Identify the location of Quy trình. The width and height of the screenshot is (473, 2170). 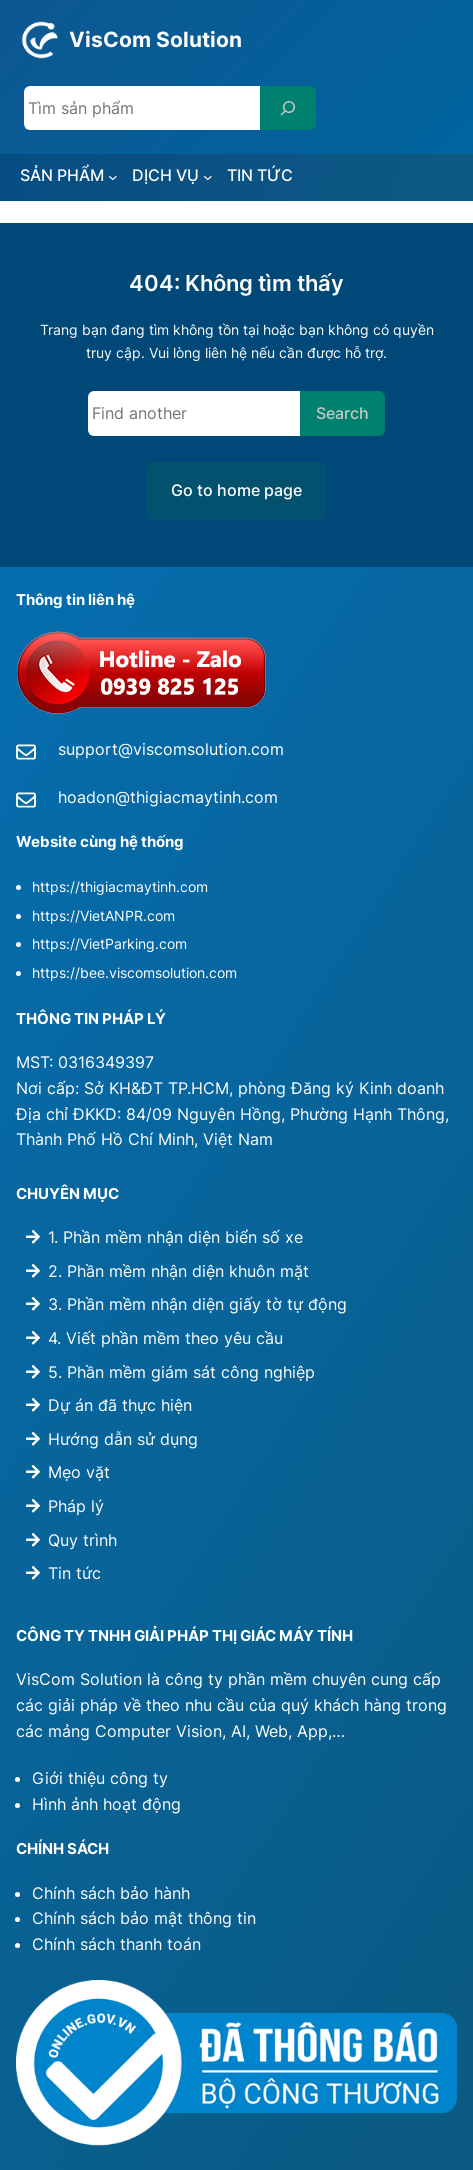
(82, 1540).